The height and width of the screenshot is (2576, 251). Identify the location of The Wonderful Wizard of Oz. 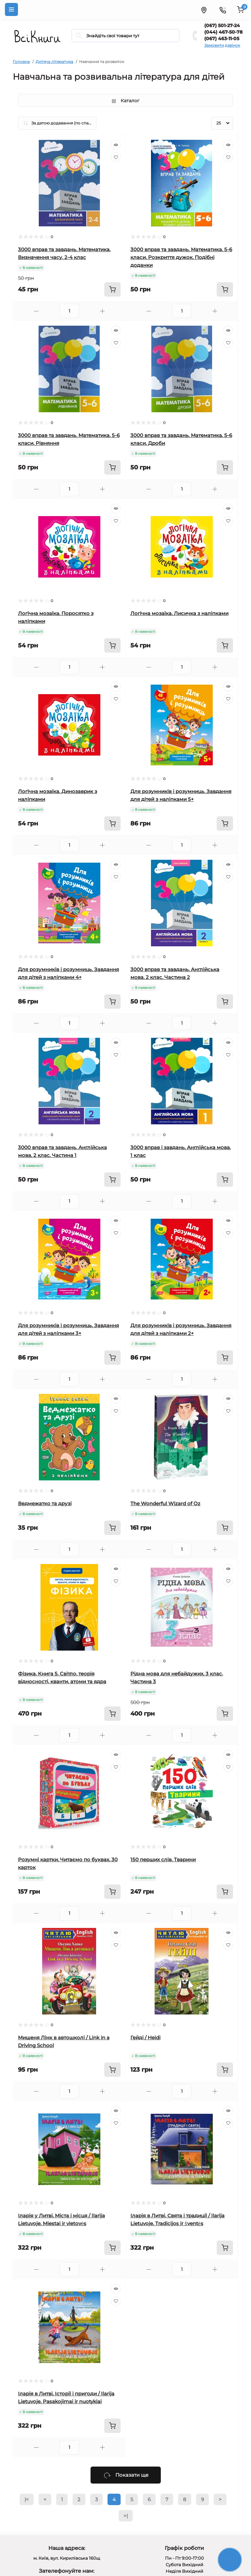
(165, 1503).